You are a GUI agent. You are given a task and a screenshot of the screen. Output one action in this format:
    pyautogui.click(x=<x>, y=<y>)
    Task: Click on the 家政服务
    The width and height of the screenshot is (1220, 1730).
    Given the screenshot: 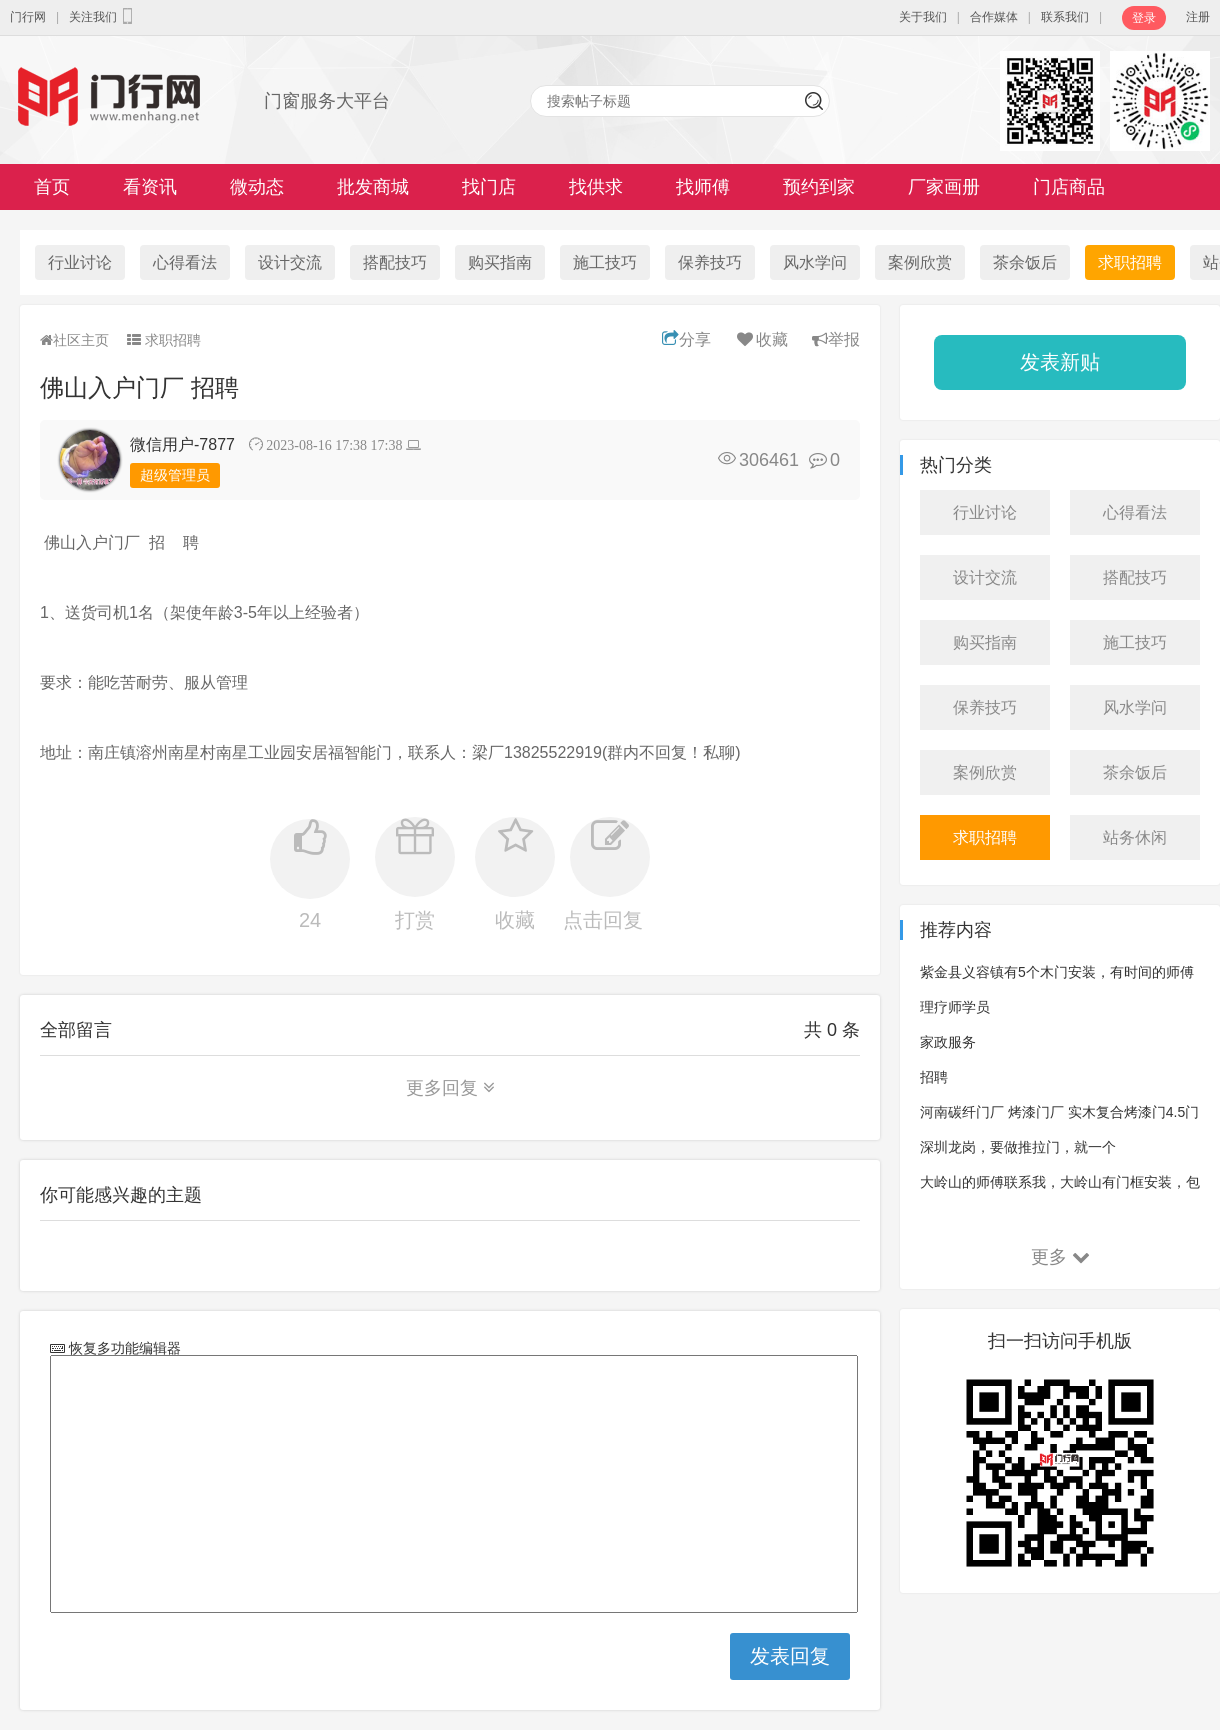 What is the action you would take?
    pyautogui.click(x=948, y=1042)
    